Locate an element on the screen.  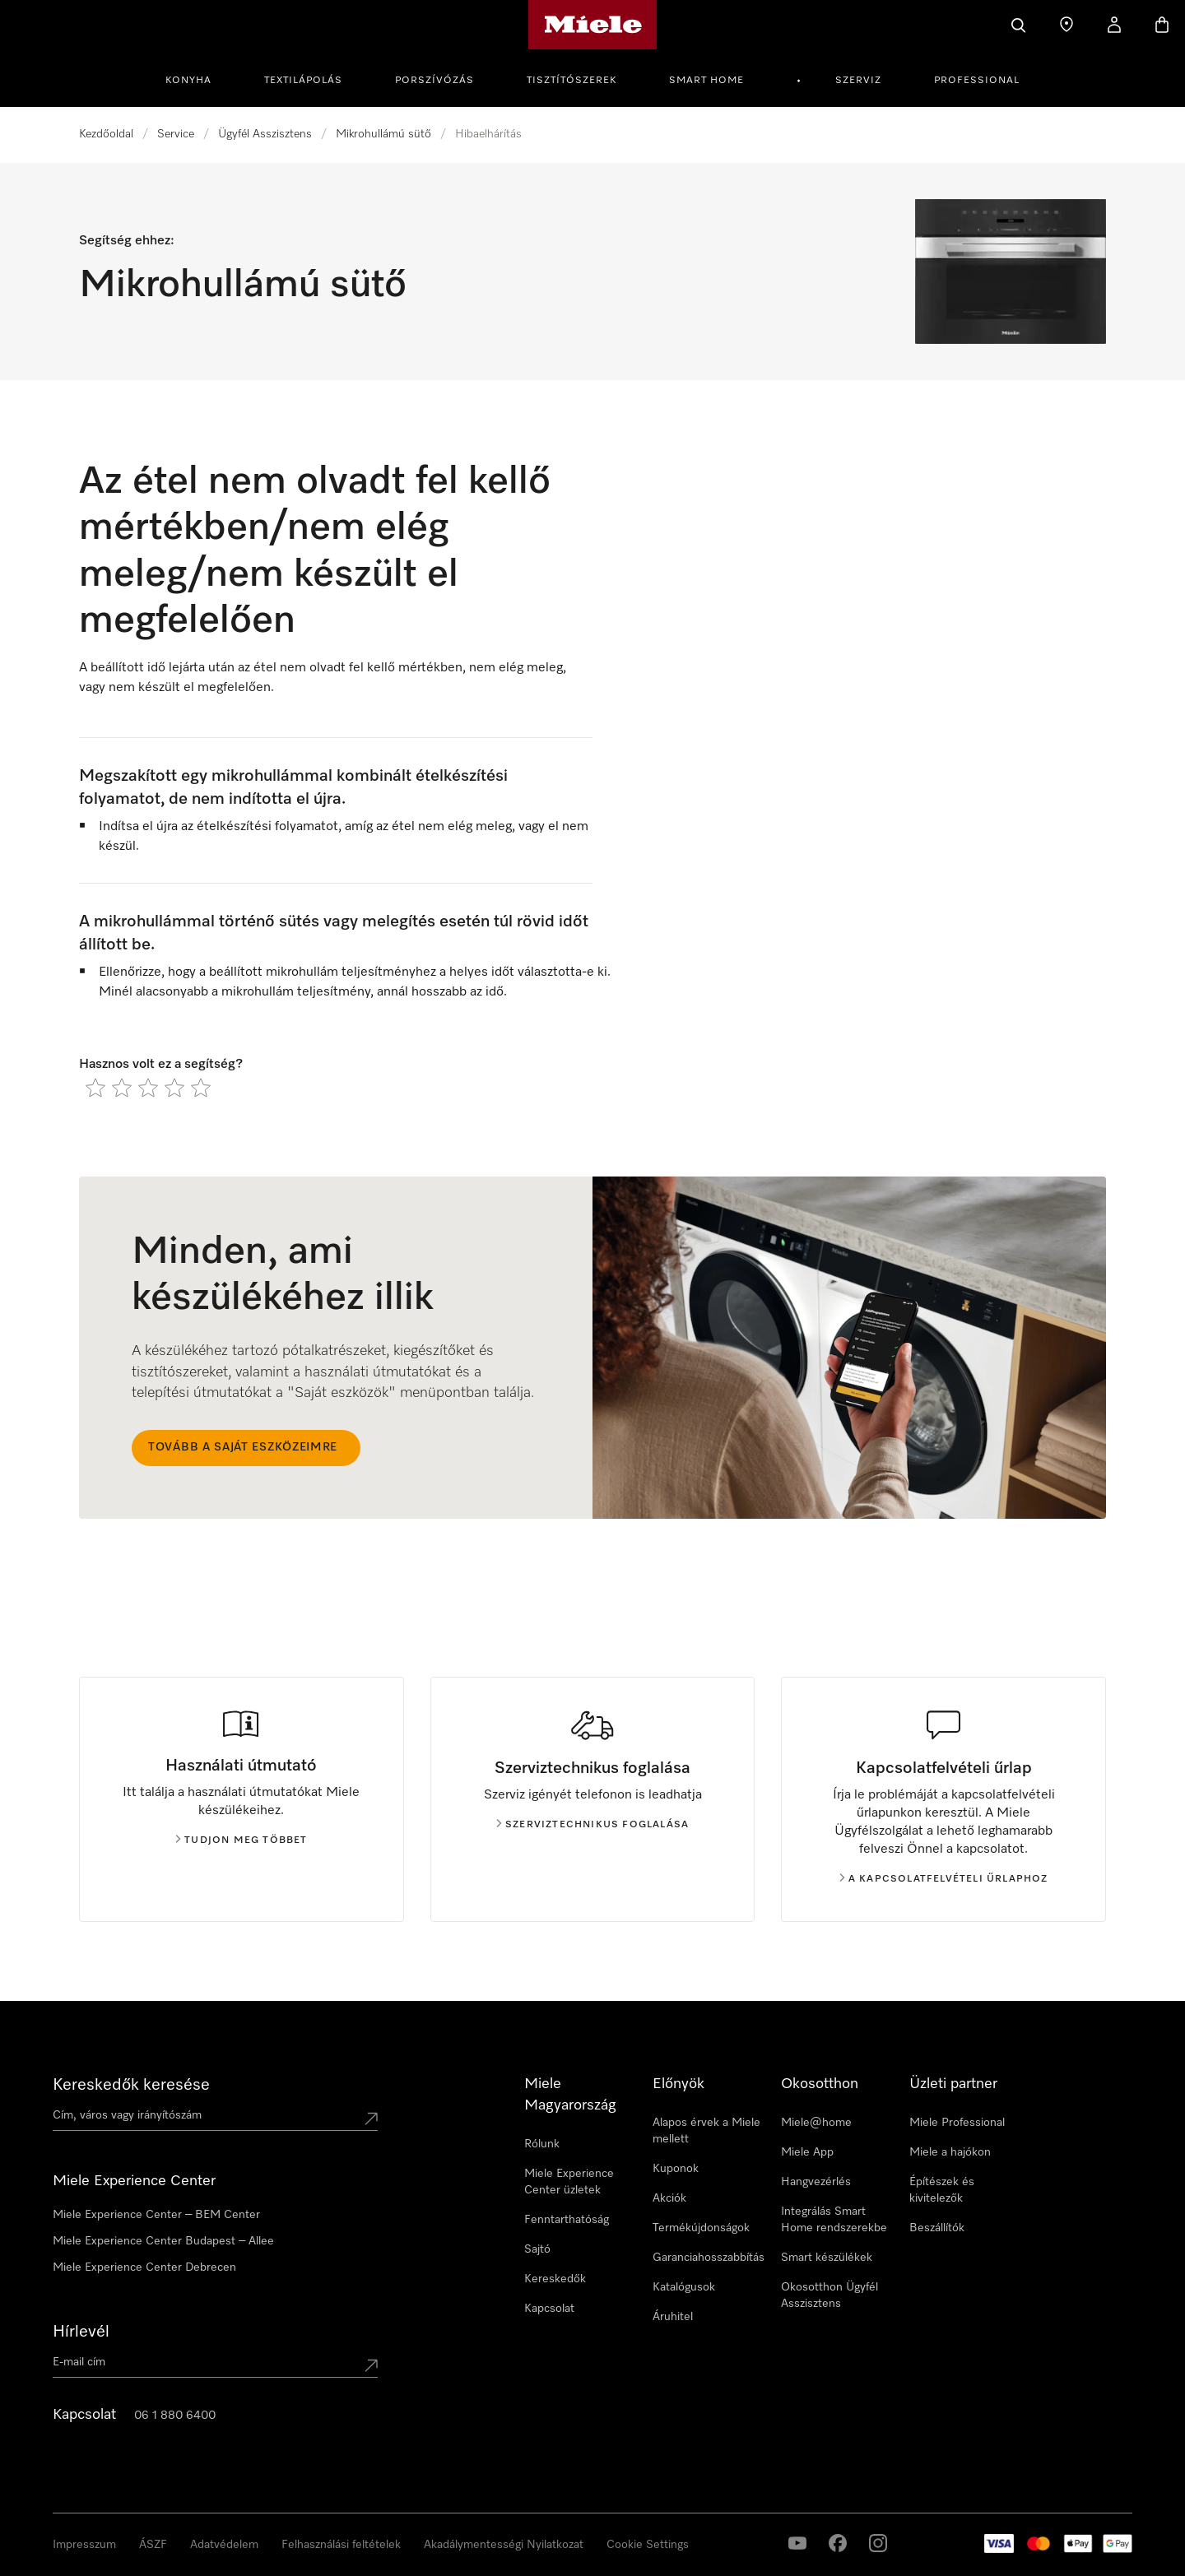
Cookie Settings is located at coordinates (647, 2544).